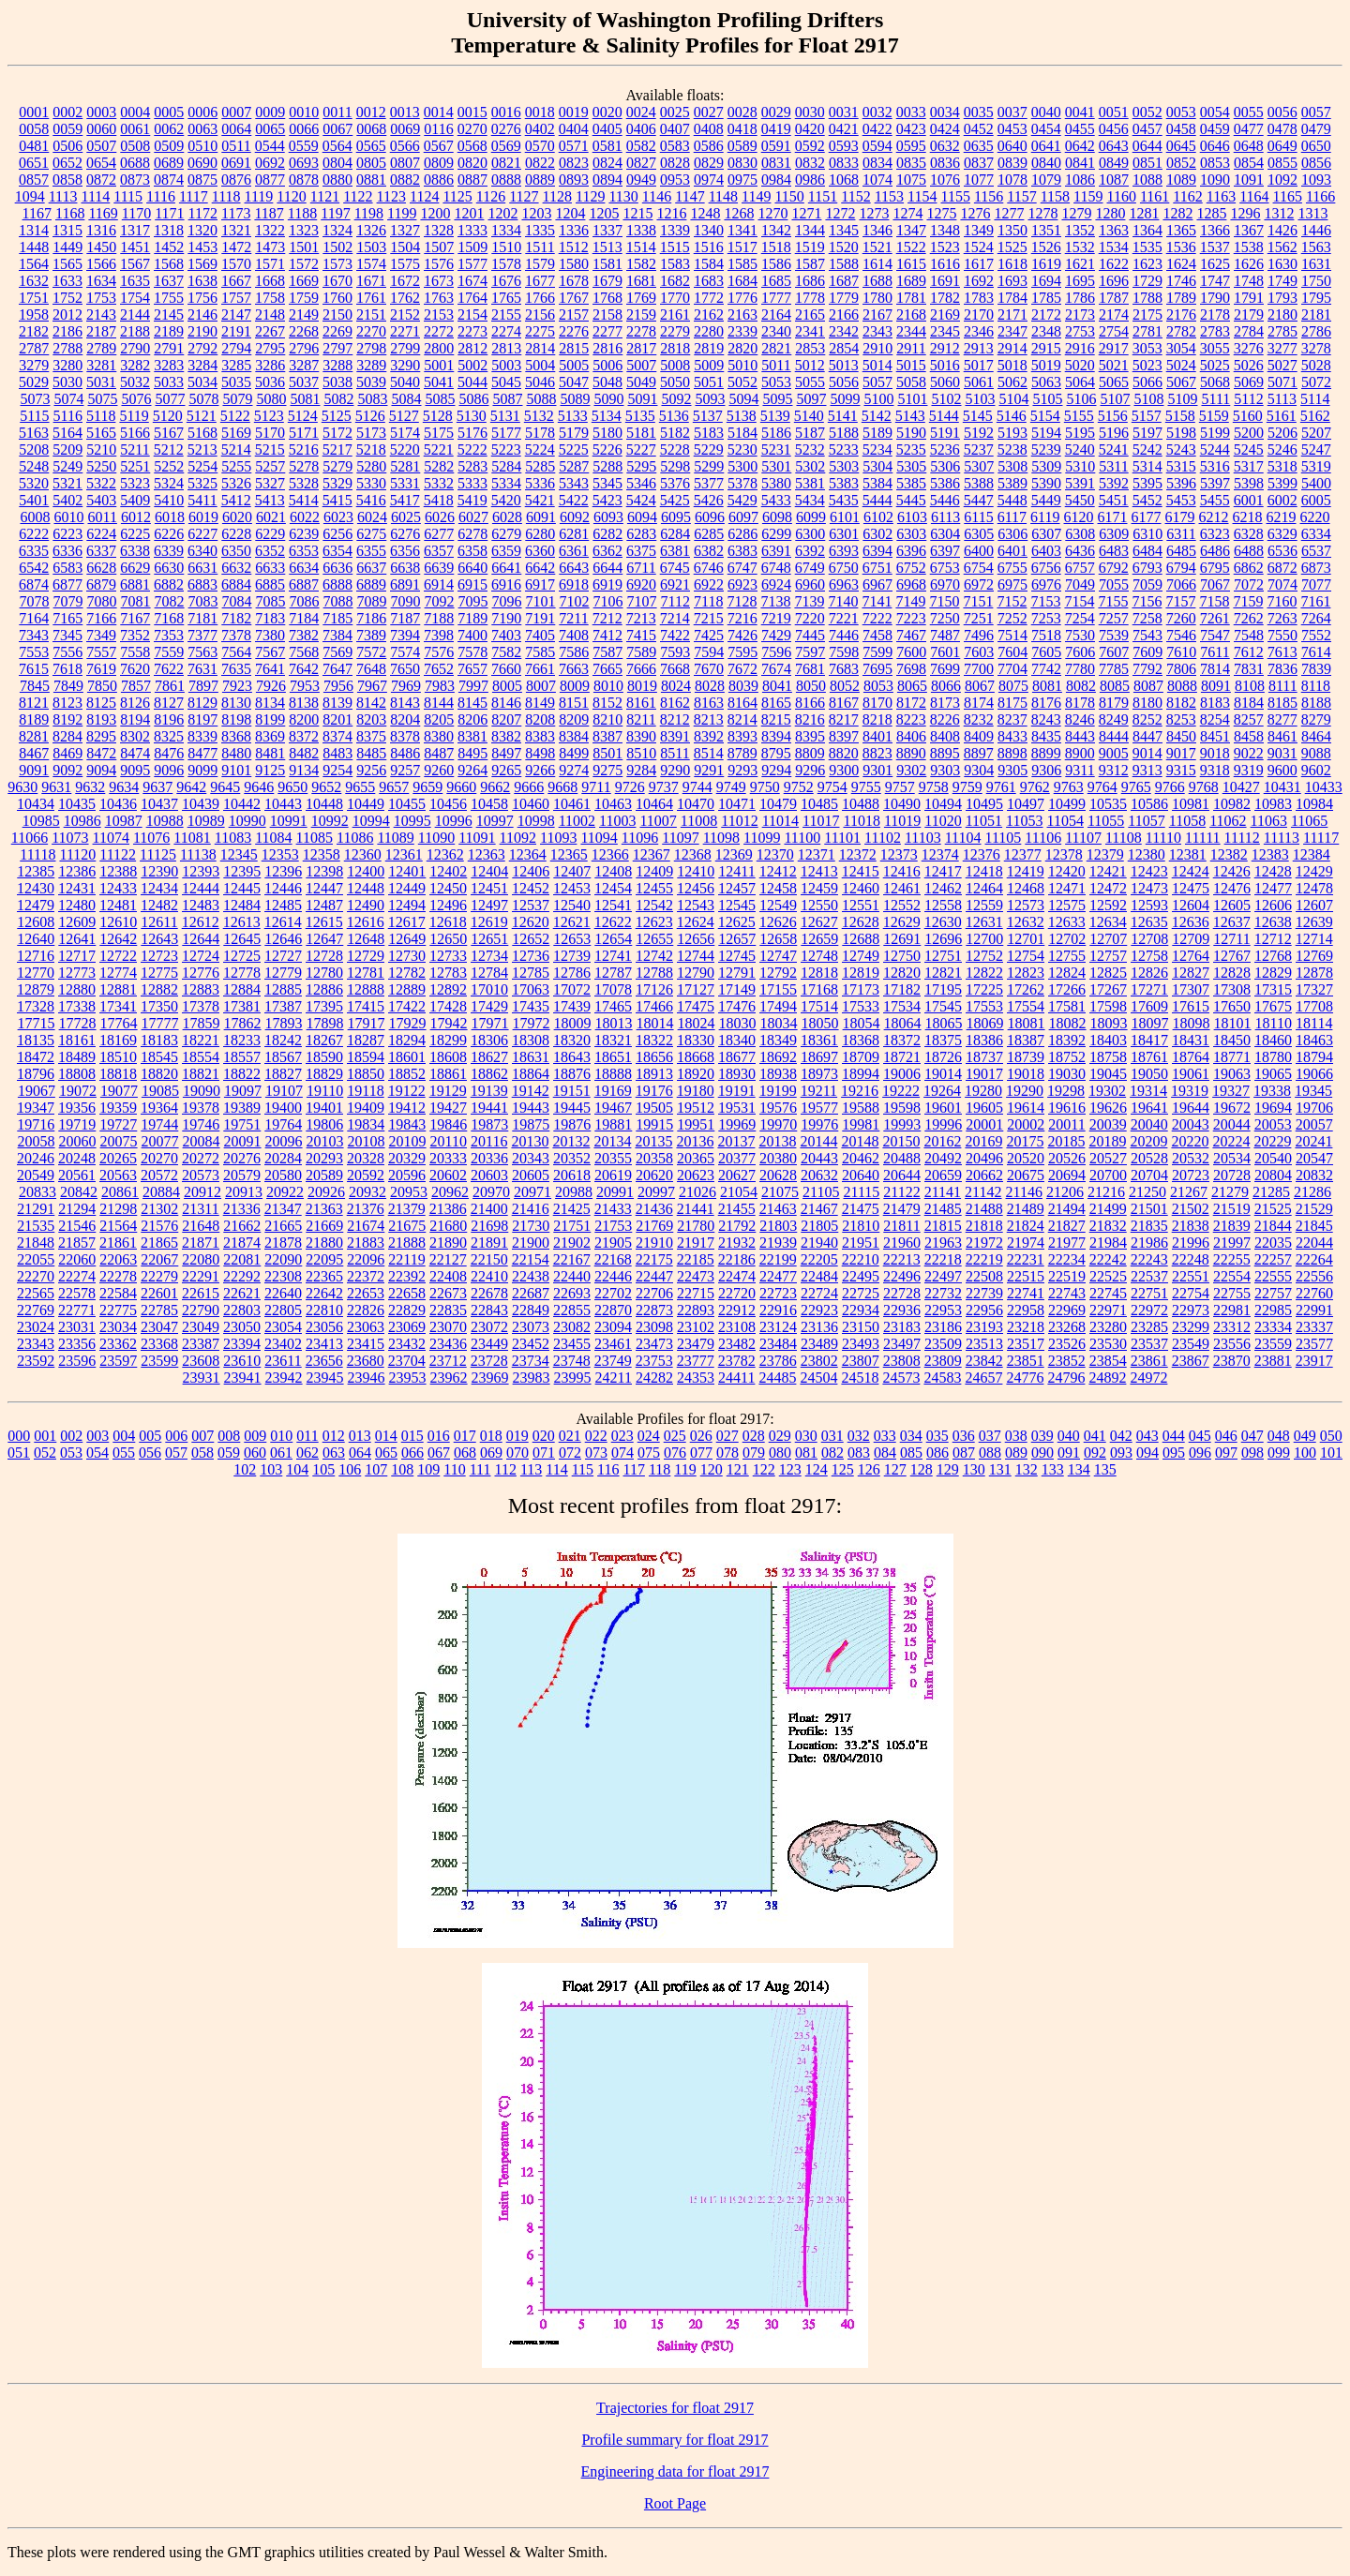 This screenshot has width=1350, height=2576. What do you see at coordinates (506, 534) in the screenshot?
I see `6279` at bounding box center [506, 534].